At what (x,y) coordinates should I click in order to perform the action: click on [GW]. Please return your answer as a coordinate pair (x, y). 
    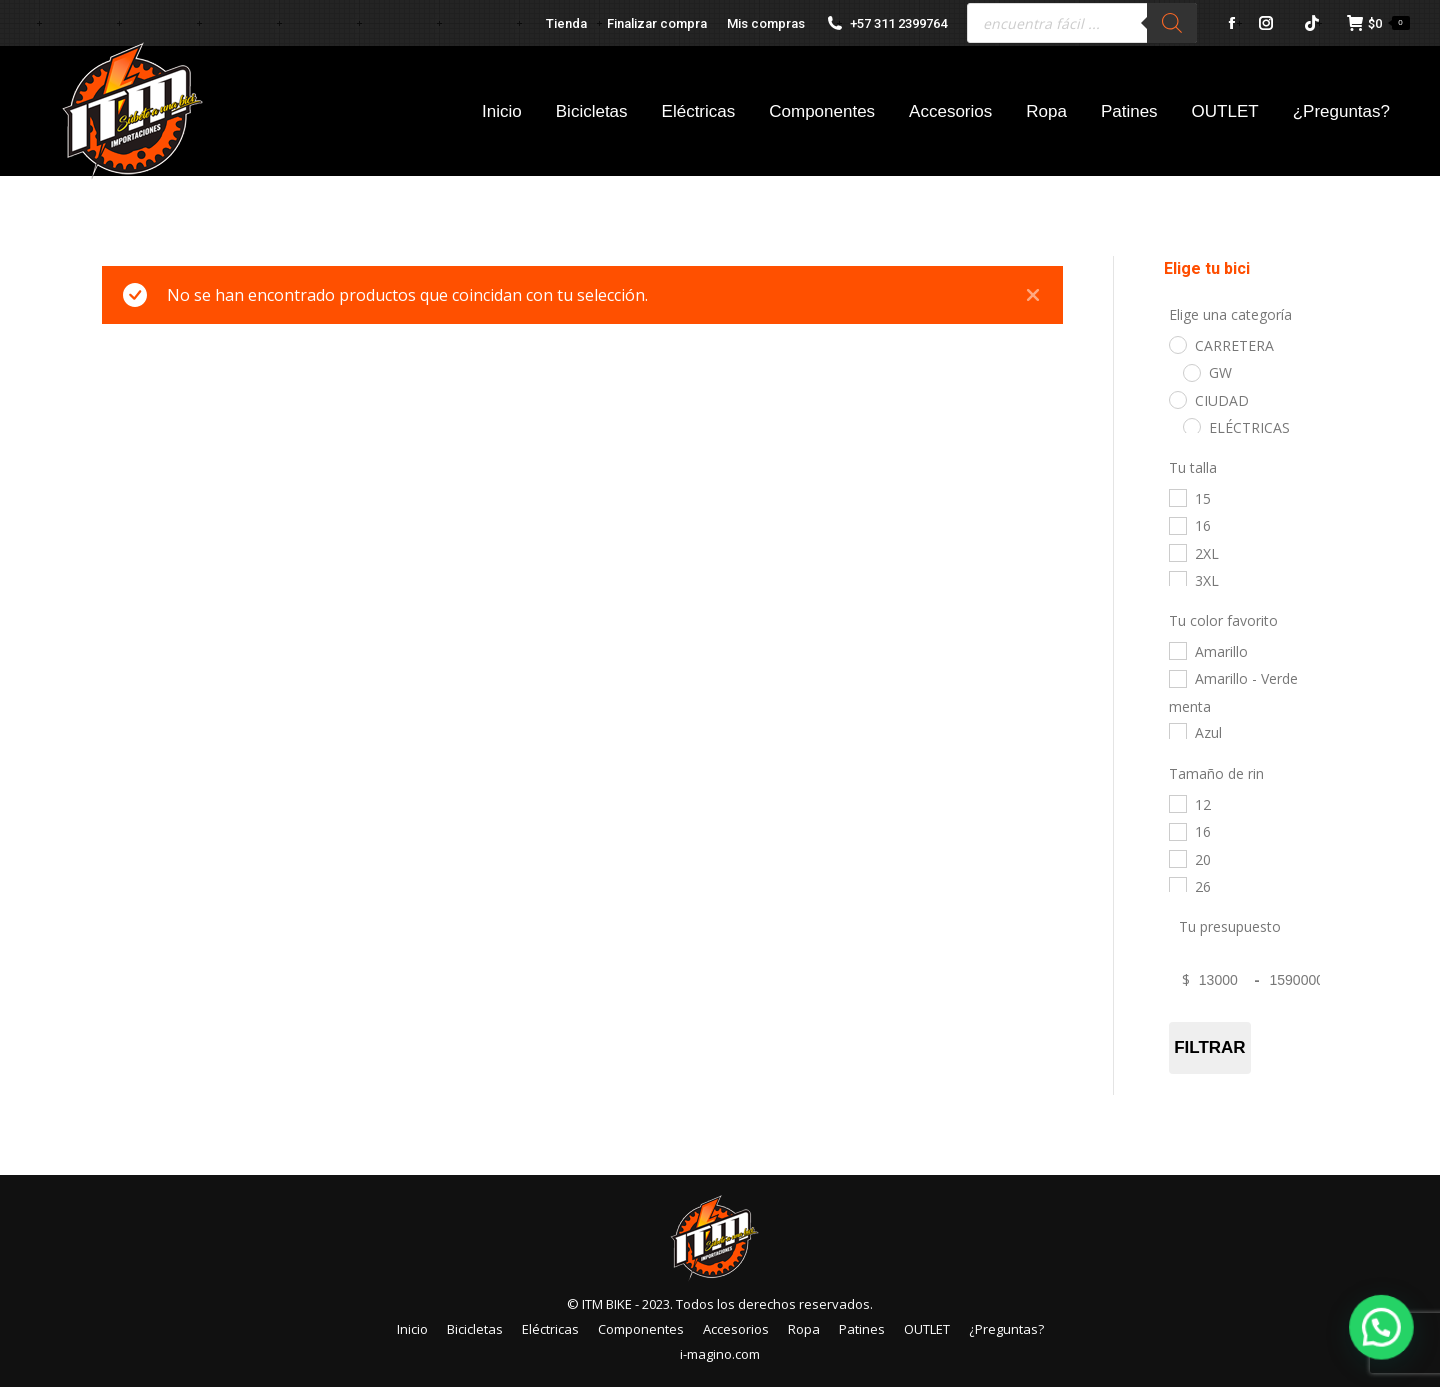
    Looking at the image, I should click on (1191, 372).